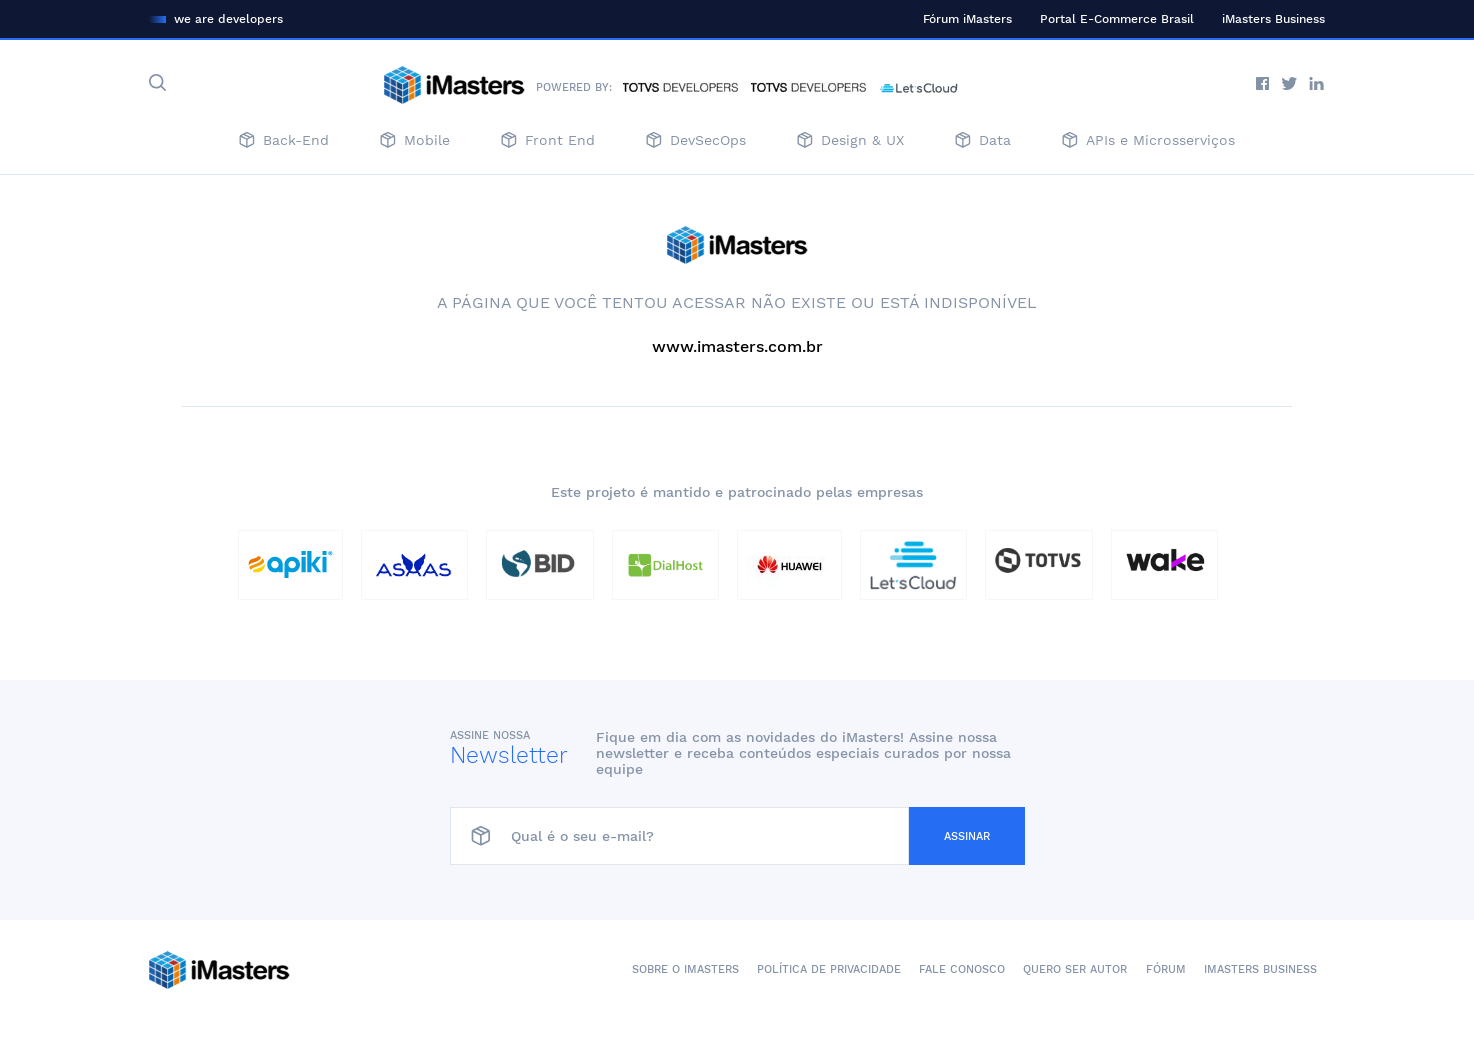 Image resolution: width=1474 pixels, height=1048 pixels. I want to click on Back-End, so click(284, 141).